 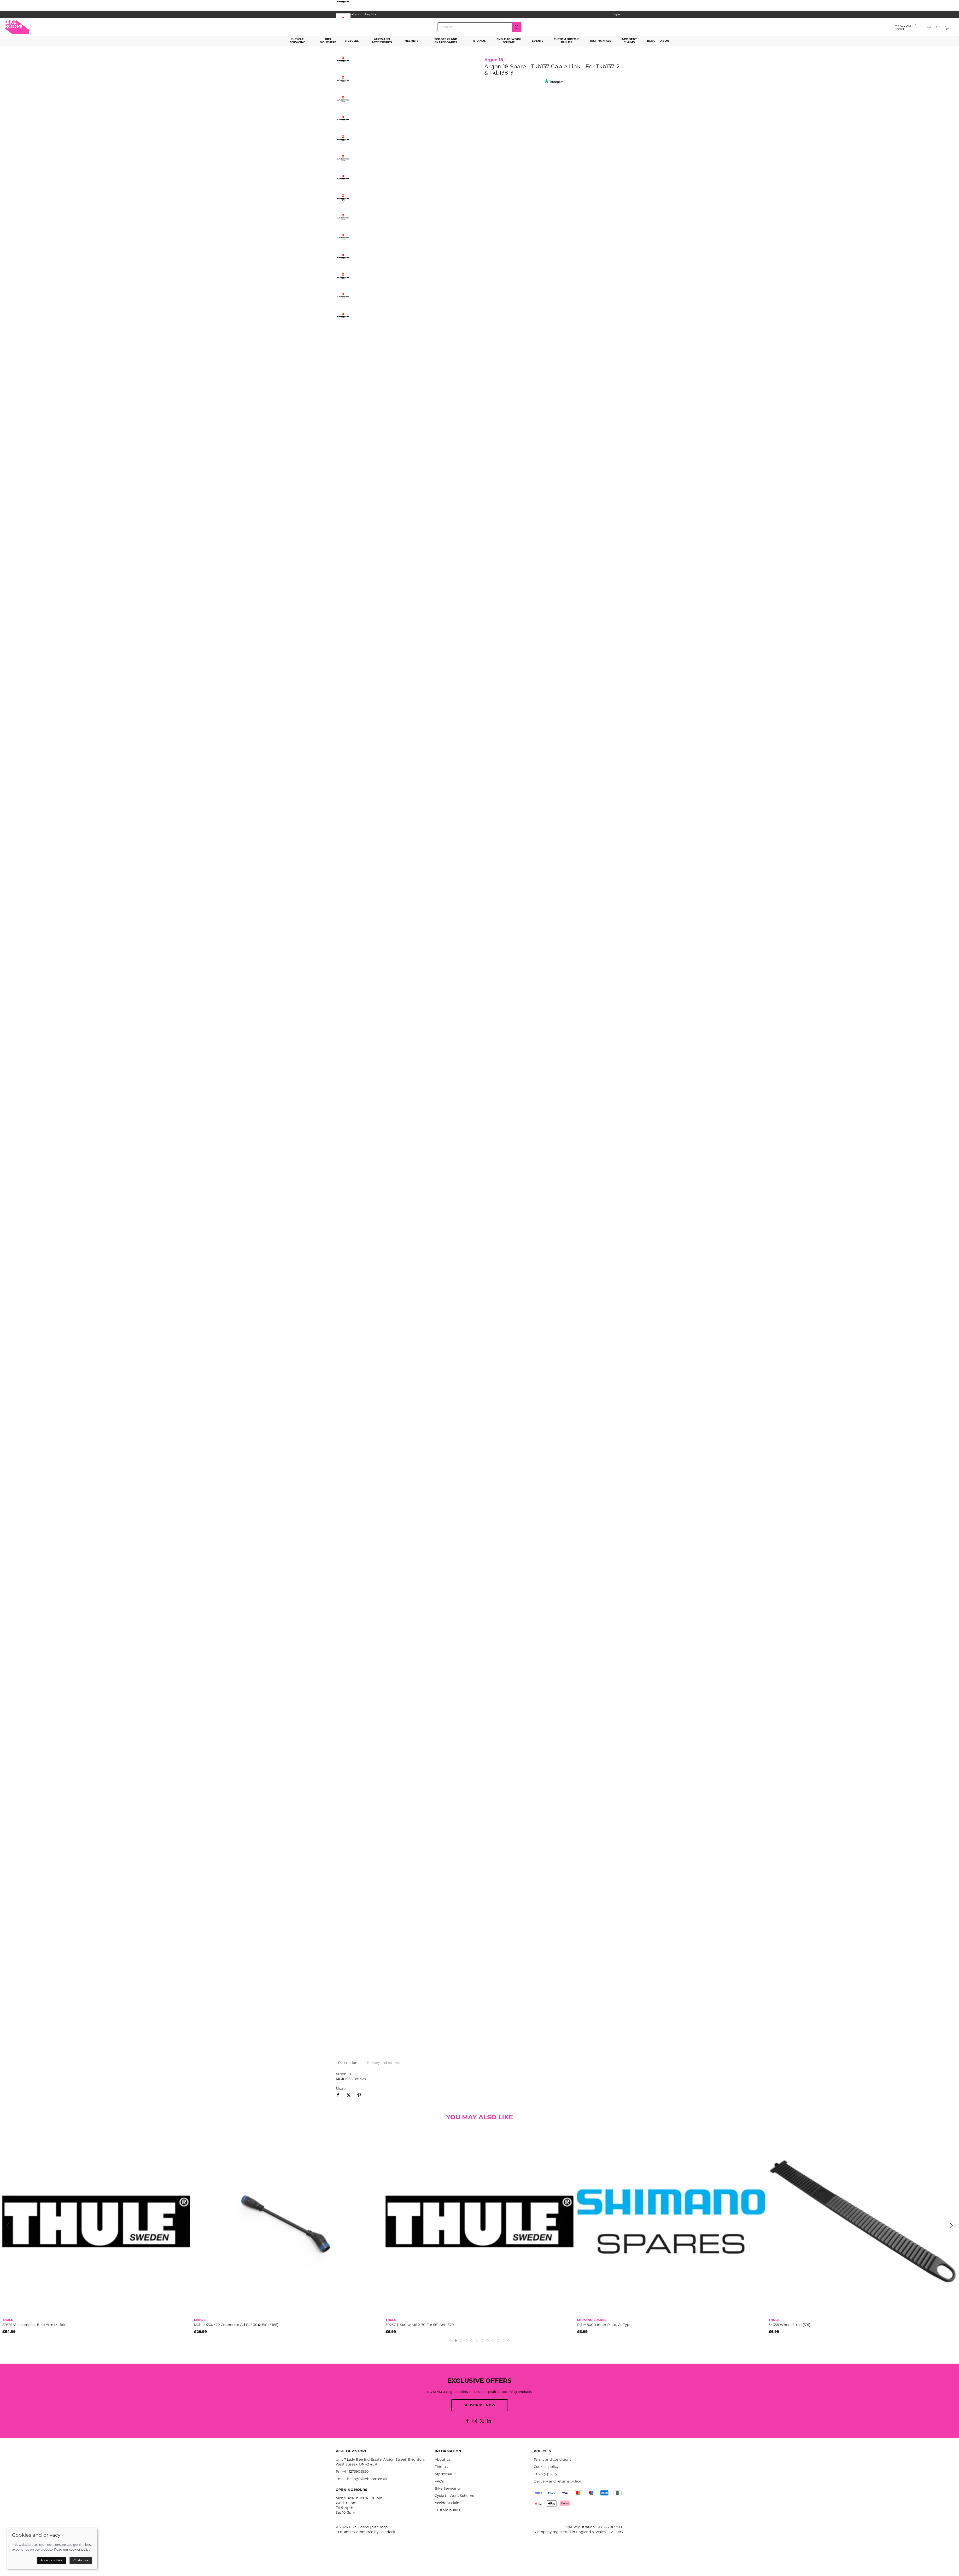 I want to click on +441273905920, so click(x=355, y=2472).